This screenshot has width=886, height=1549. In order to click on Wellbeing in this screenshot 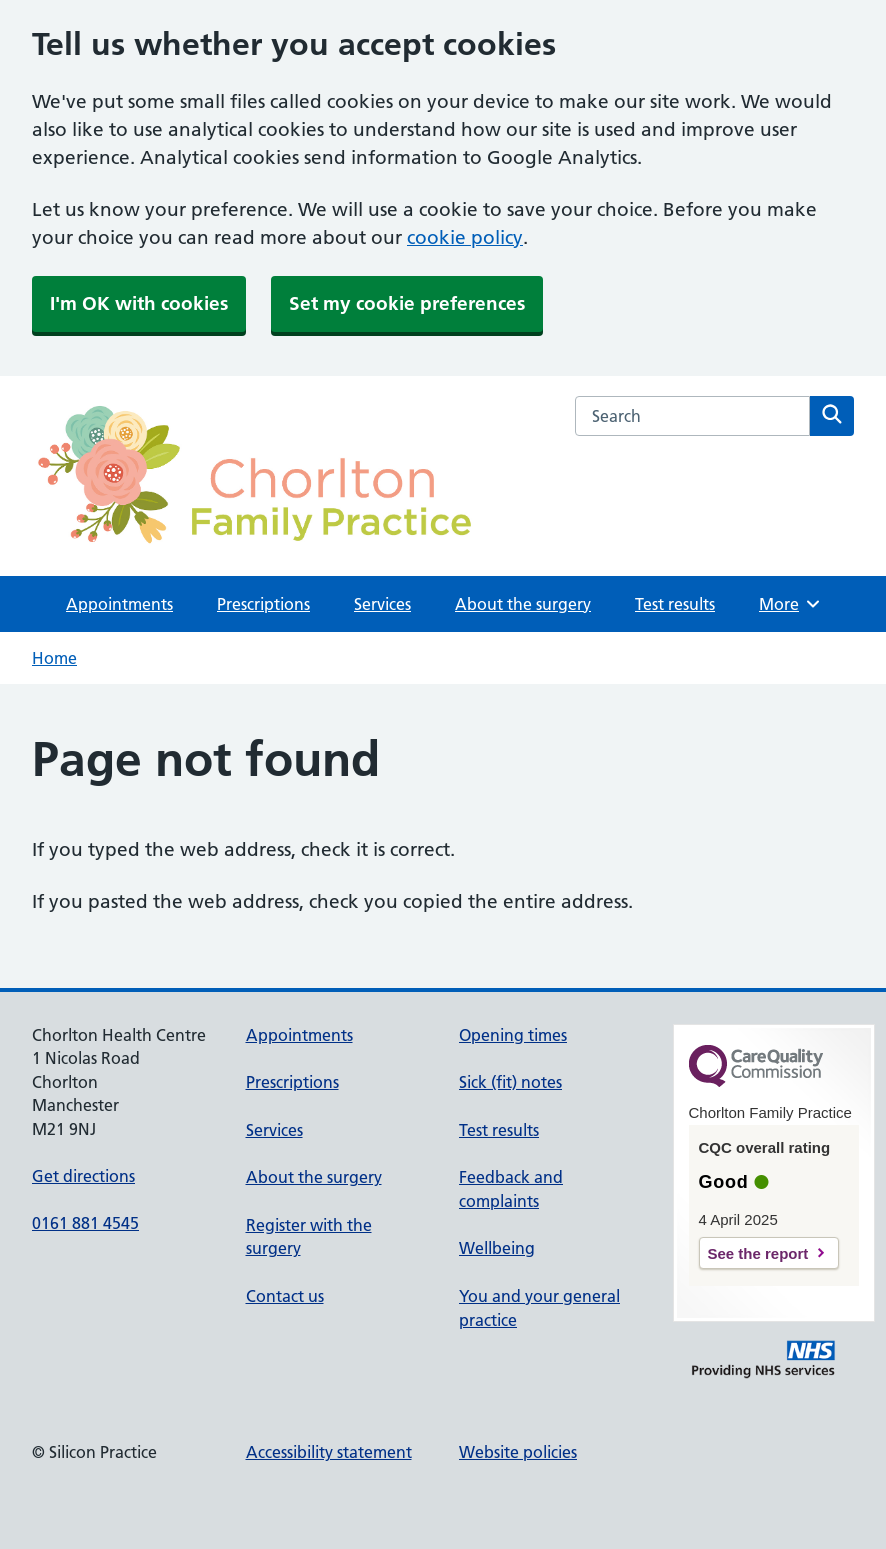, I will do `click(497, 1248)`.